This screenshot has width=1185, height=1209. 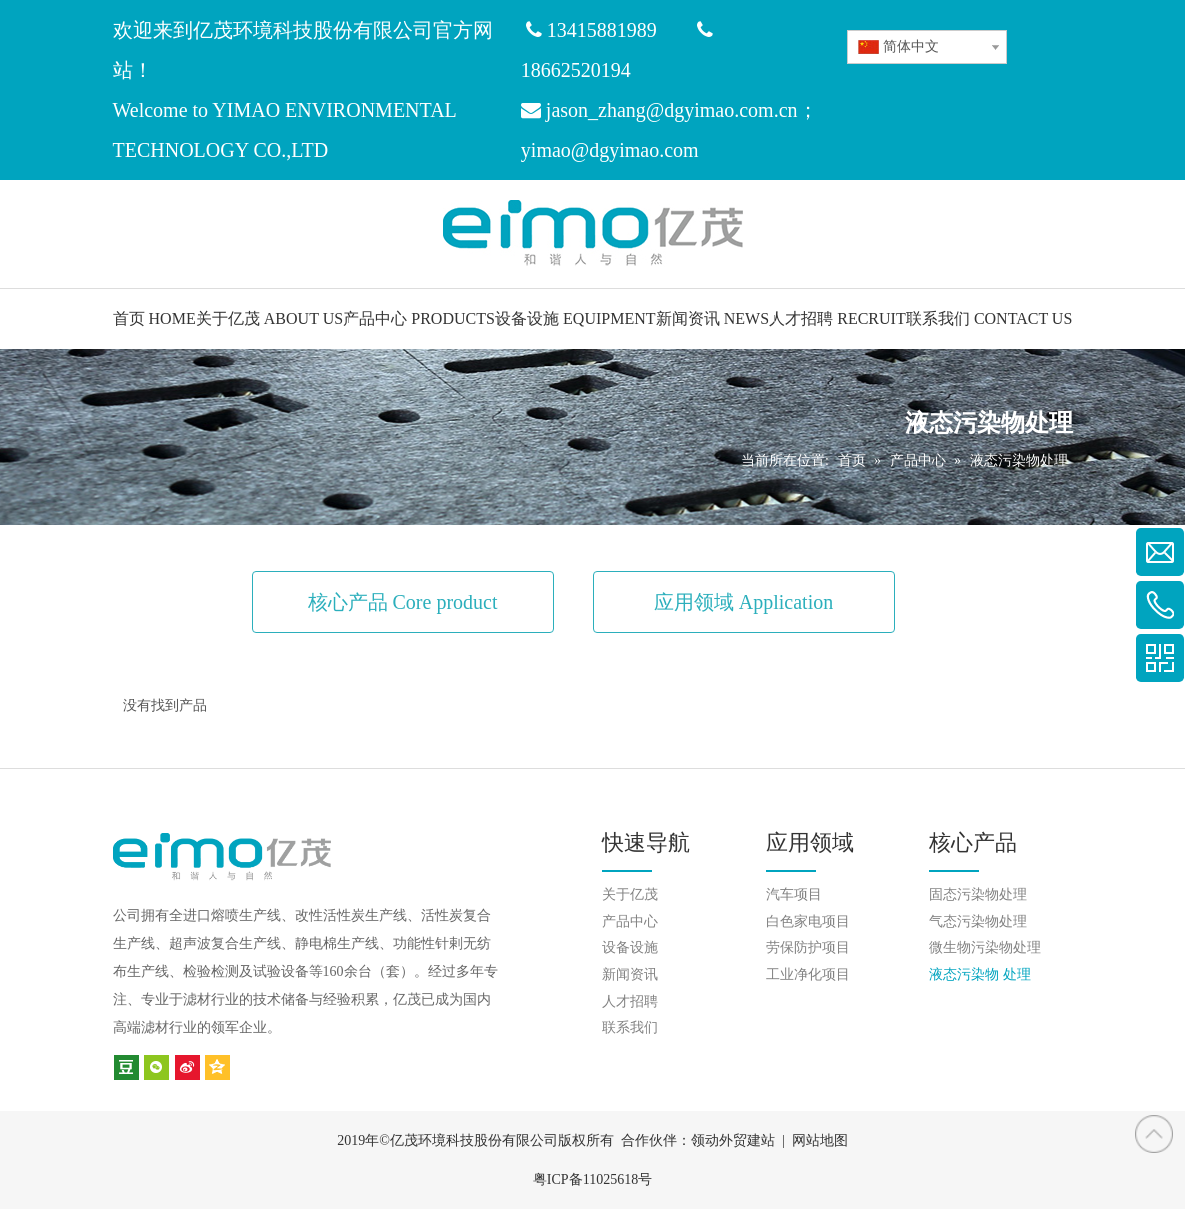 I want to click on 关于亿茂, so click(x=630, y=894).